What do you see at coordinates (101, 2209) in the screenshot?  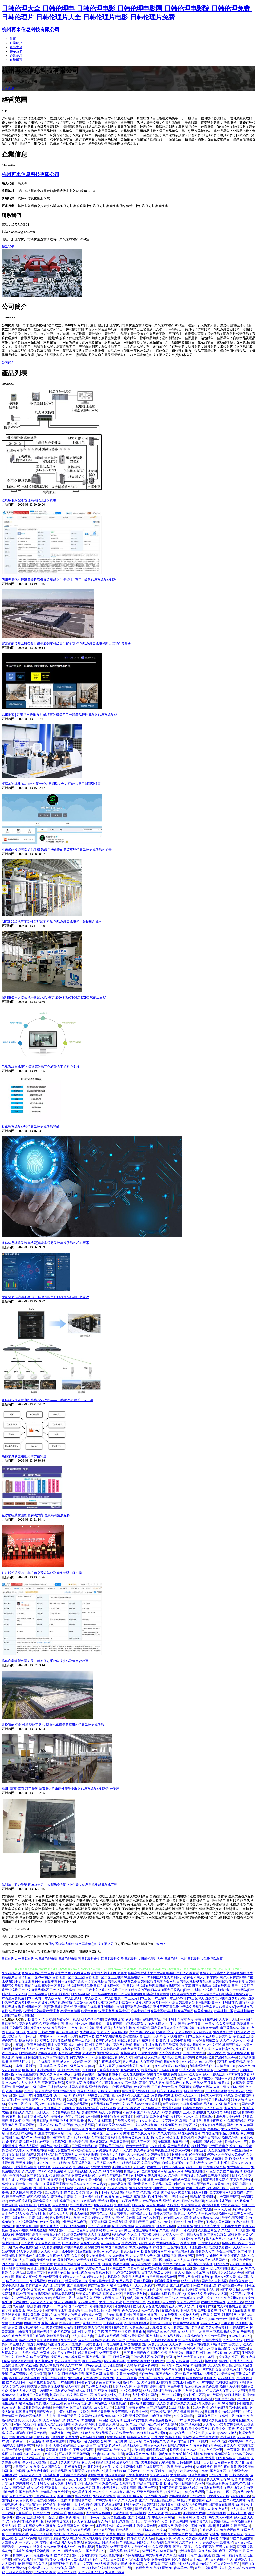 I see `日本呀V在线观看` at bounding box center [101, 2209].